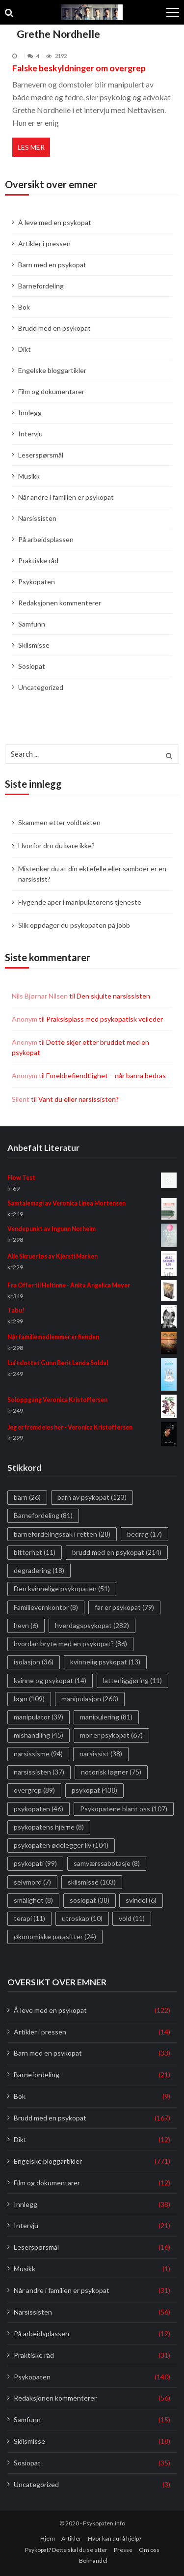  I want to click on narsissisten [narsissisten (37 elementer)], so click(39, 1772).